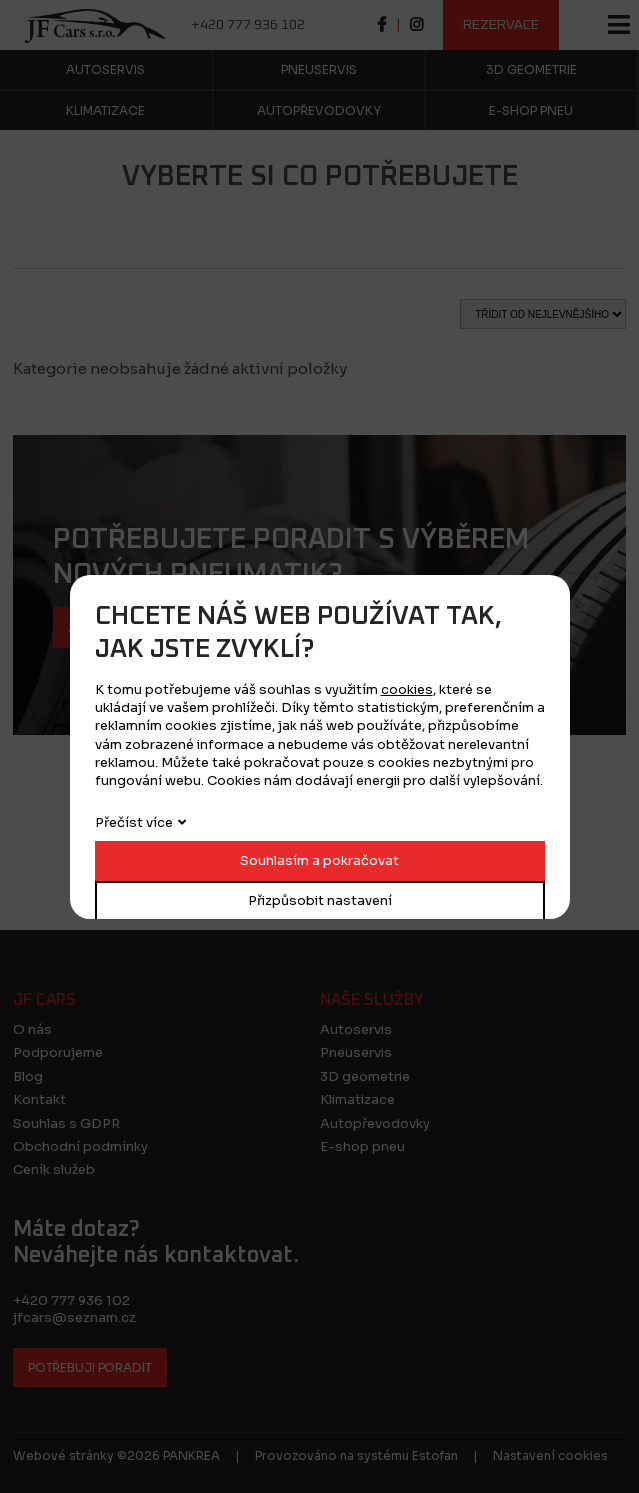 The image size is (639, 1493). What do you see at coordinates (407, 689) in the screenshot?
I see `cookies` at bounding box center [407, 689].